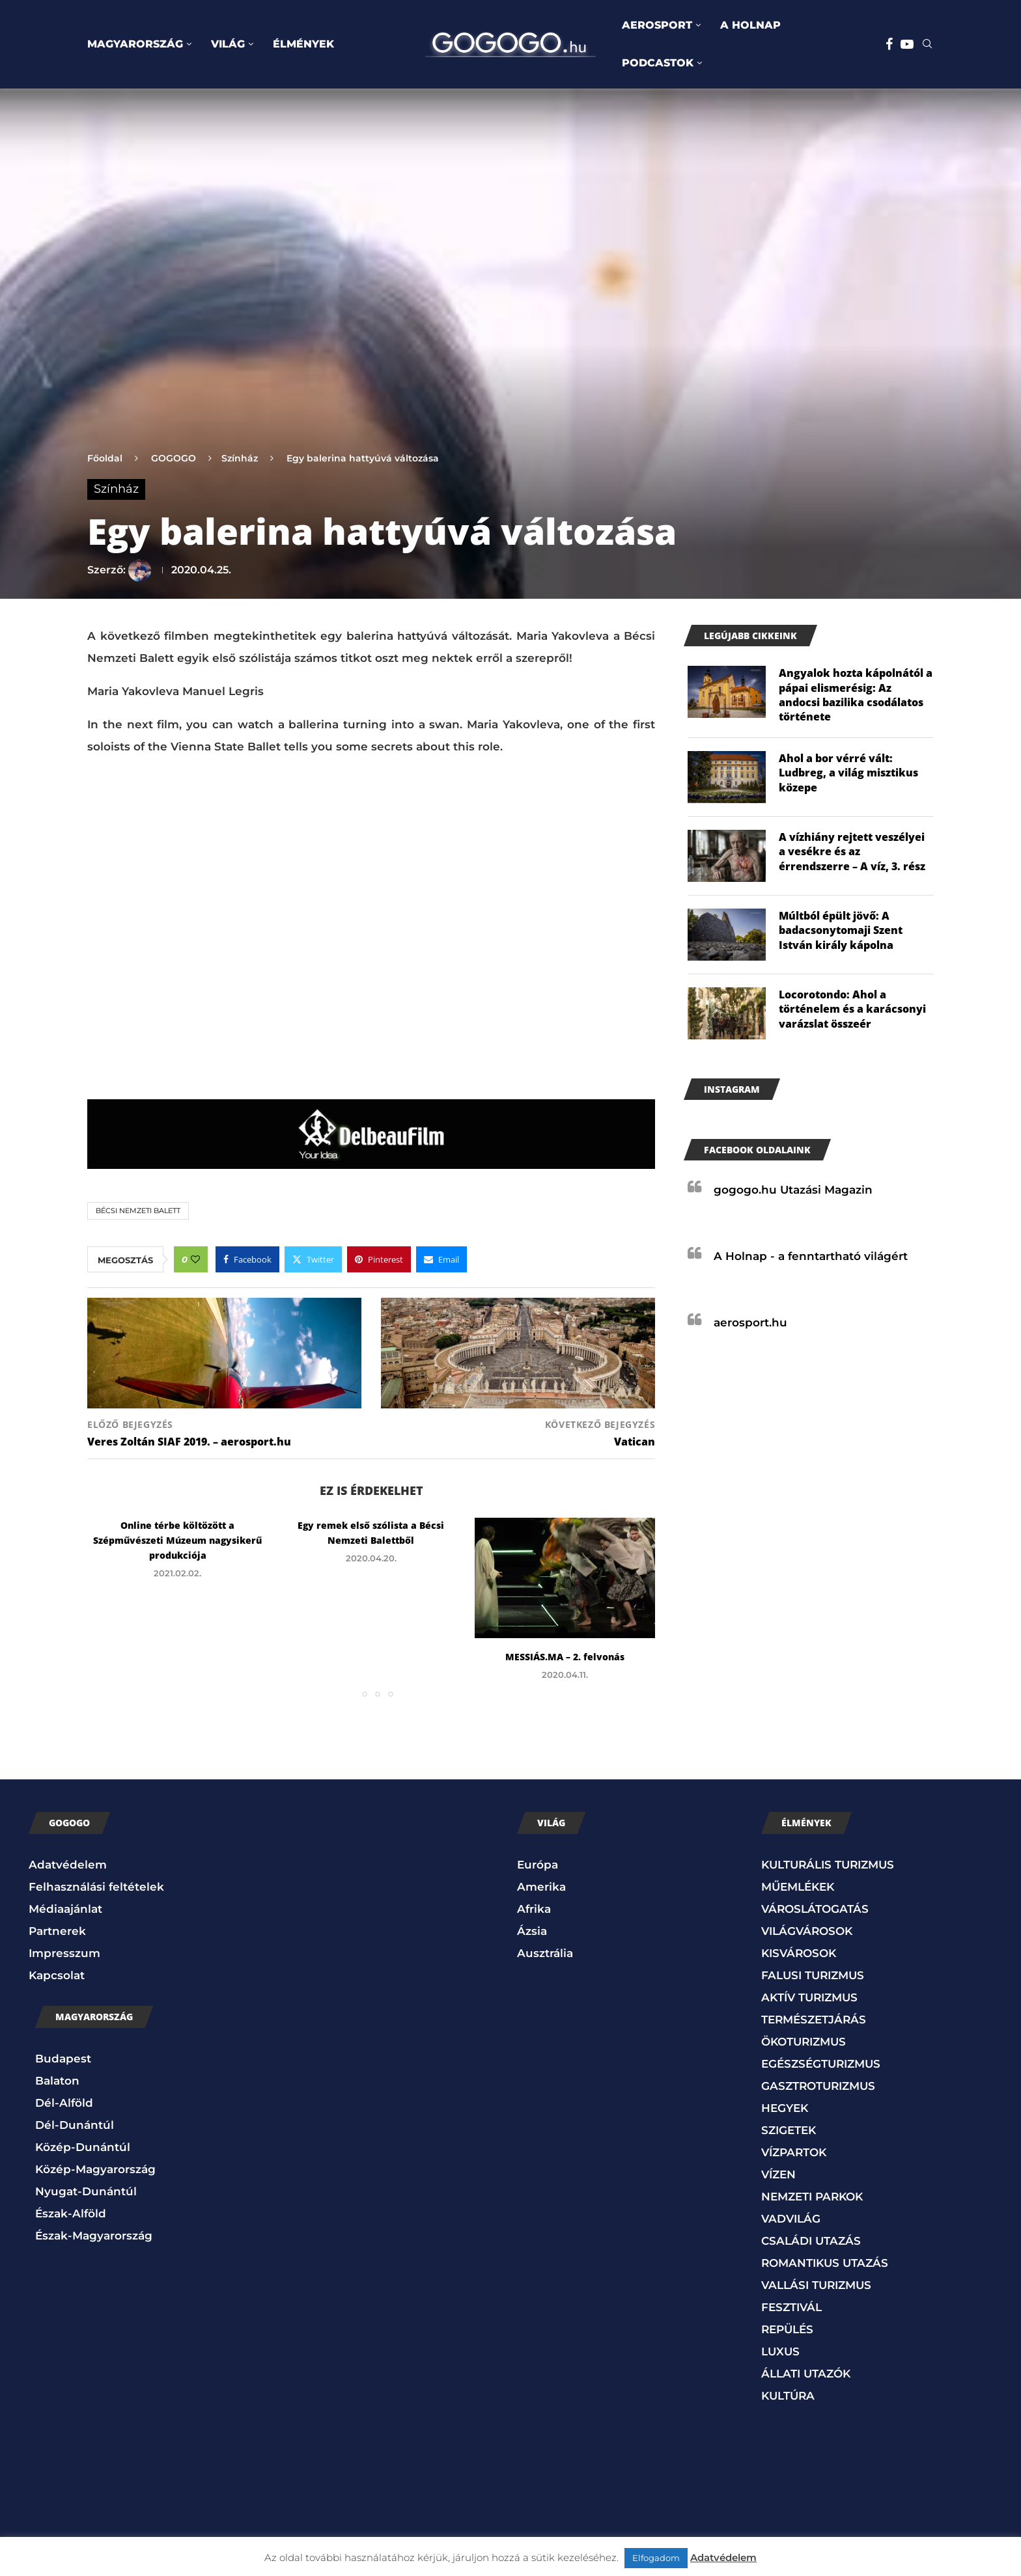  What do you see at coordinates (784, 2108) in the screenshot?
I see `HEGYEK` at bounding box center [784, 2108].